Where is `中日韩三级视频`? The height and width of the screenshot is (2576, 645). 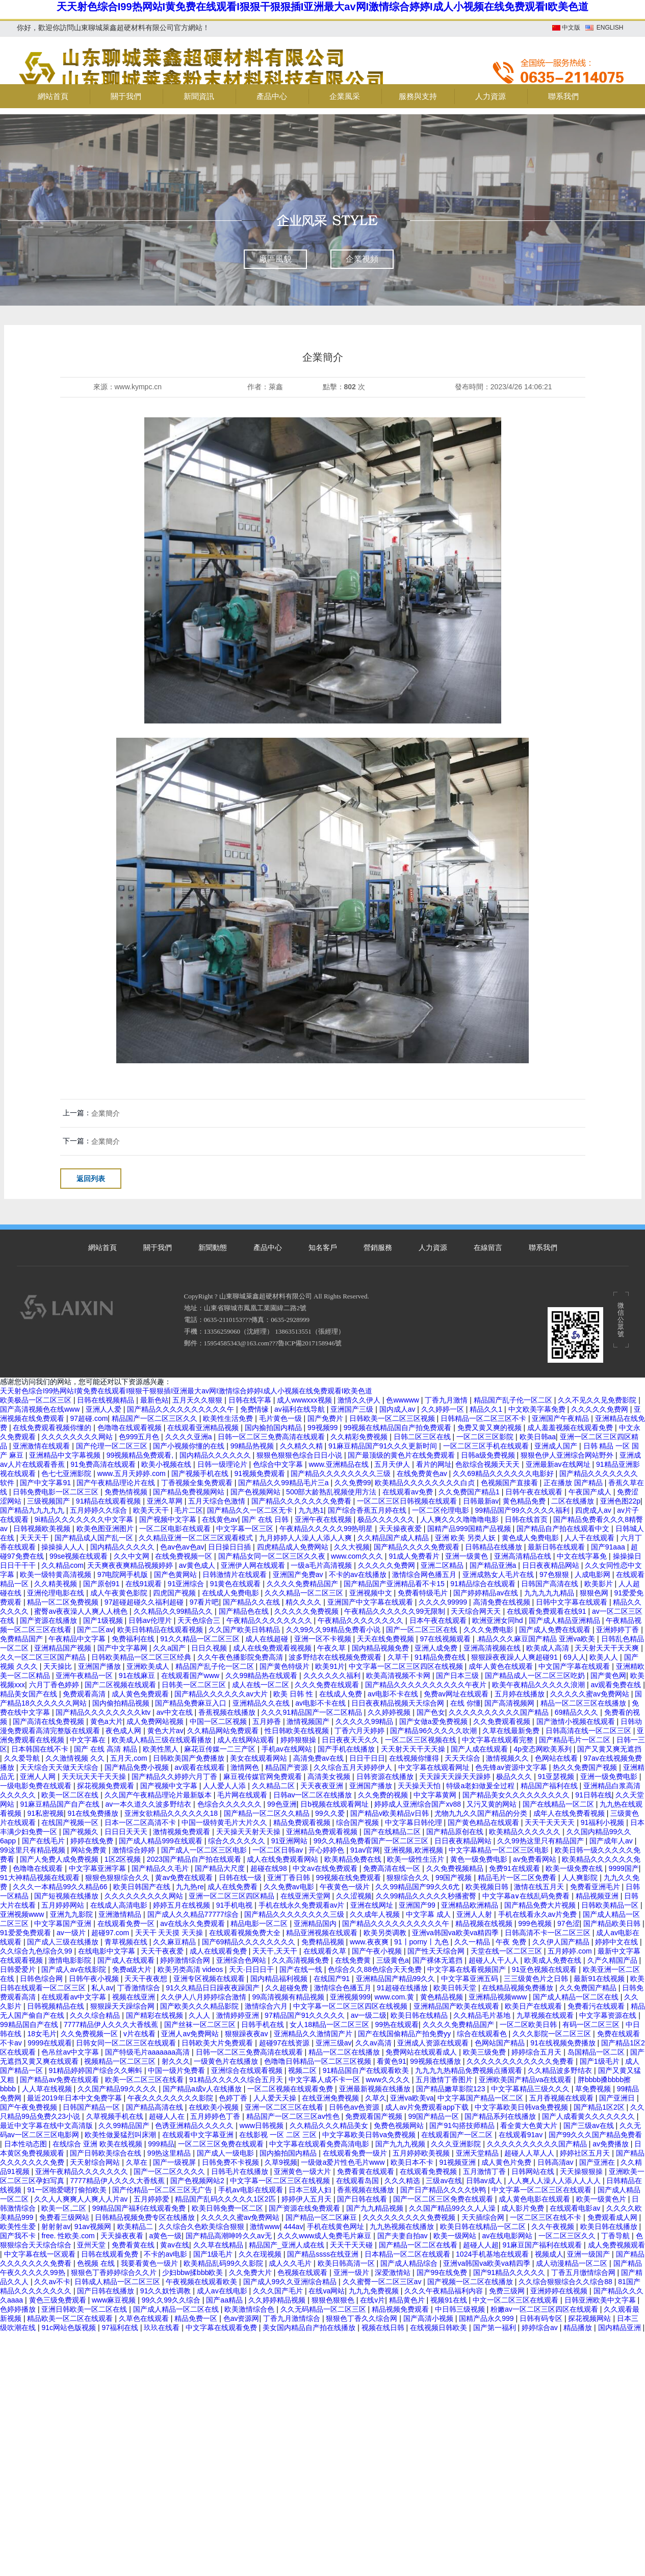
中日韩三级视频 is located at coordinates (461, 2309).